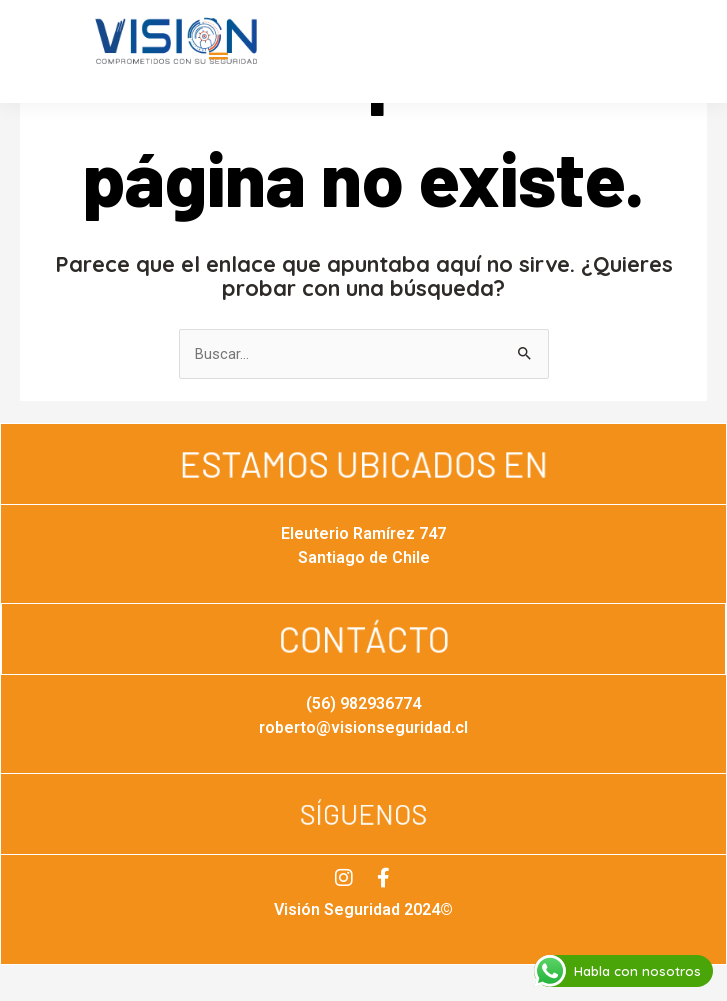 This screenshot has height=1001, width=727. Describe the element at coordinates (218, 56) in the screenshot. I see `[button]` at that location.